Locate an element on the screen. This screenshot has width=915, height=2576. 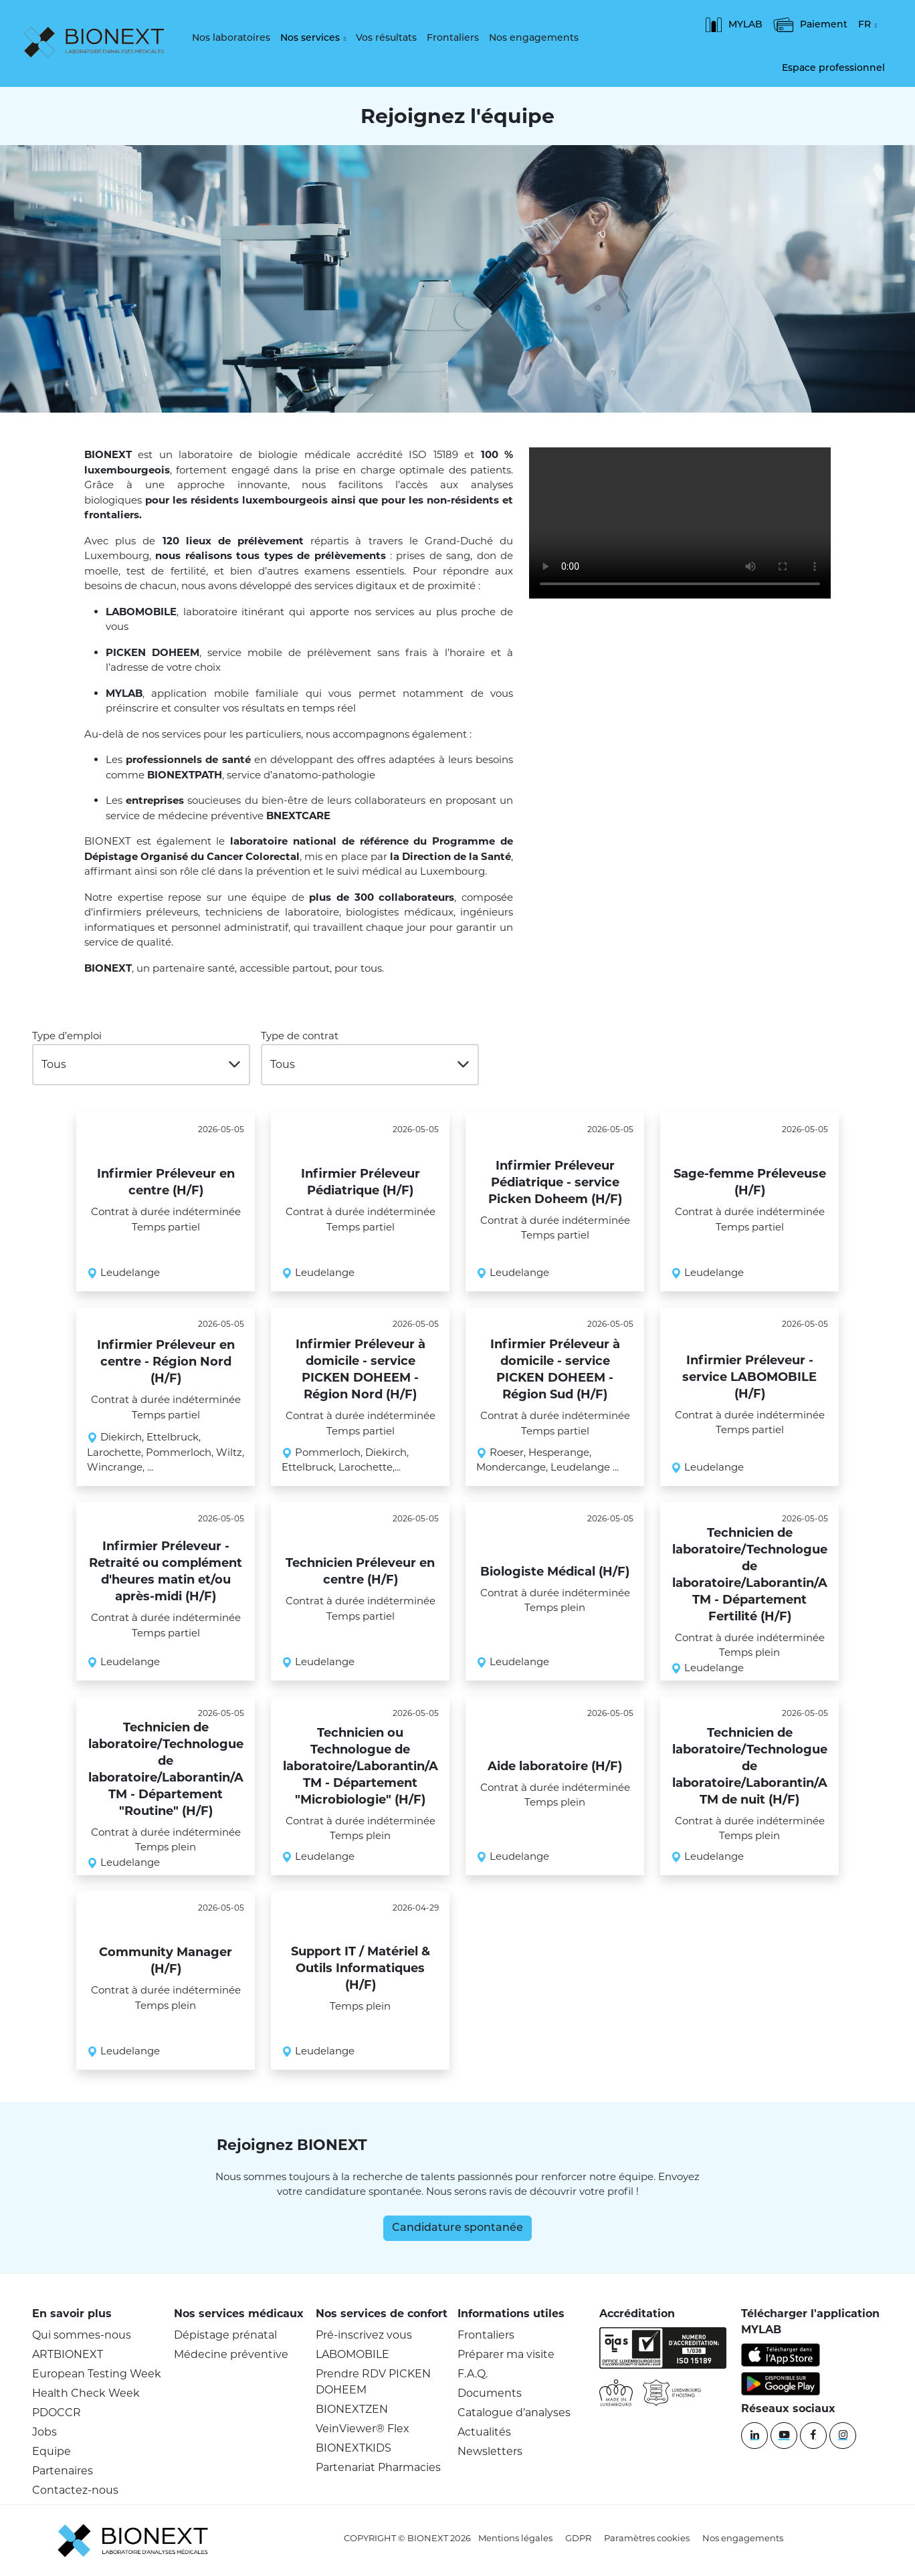
[logo] is located at coordinates (97, 43).